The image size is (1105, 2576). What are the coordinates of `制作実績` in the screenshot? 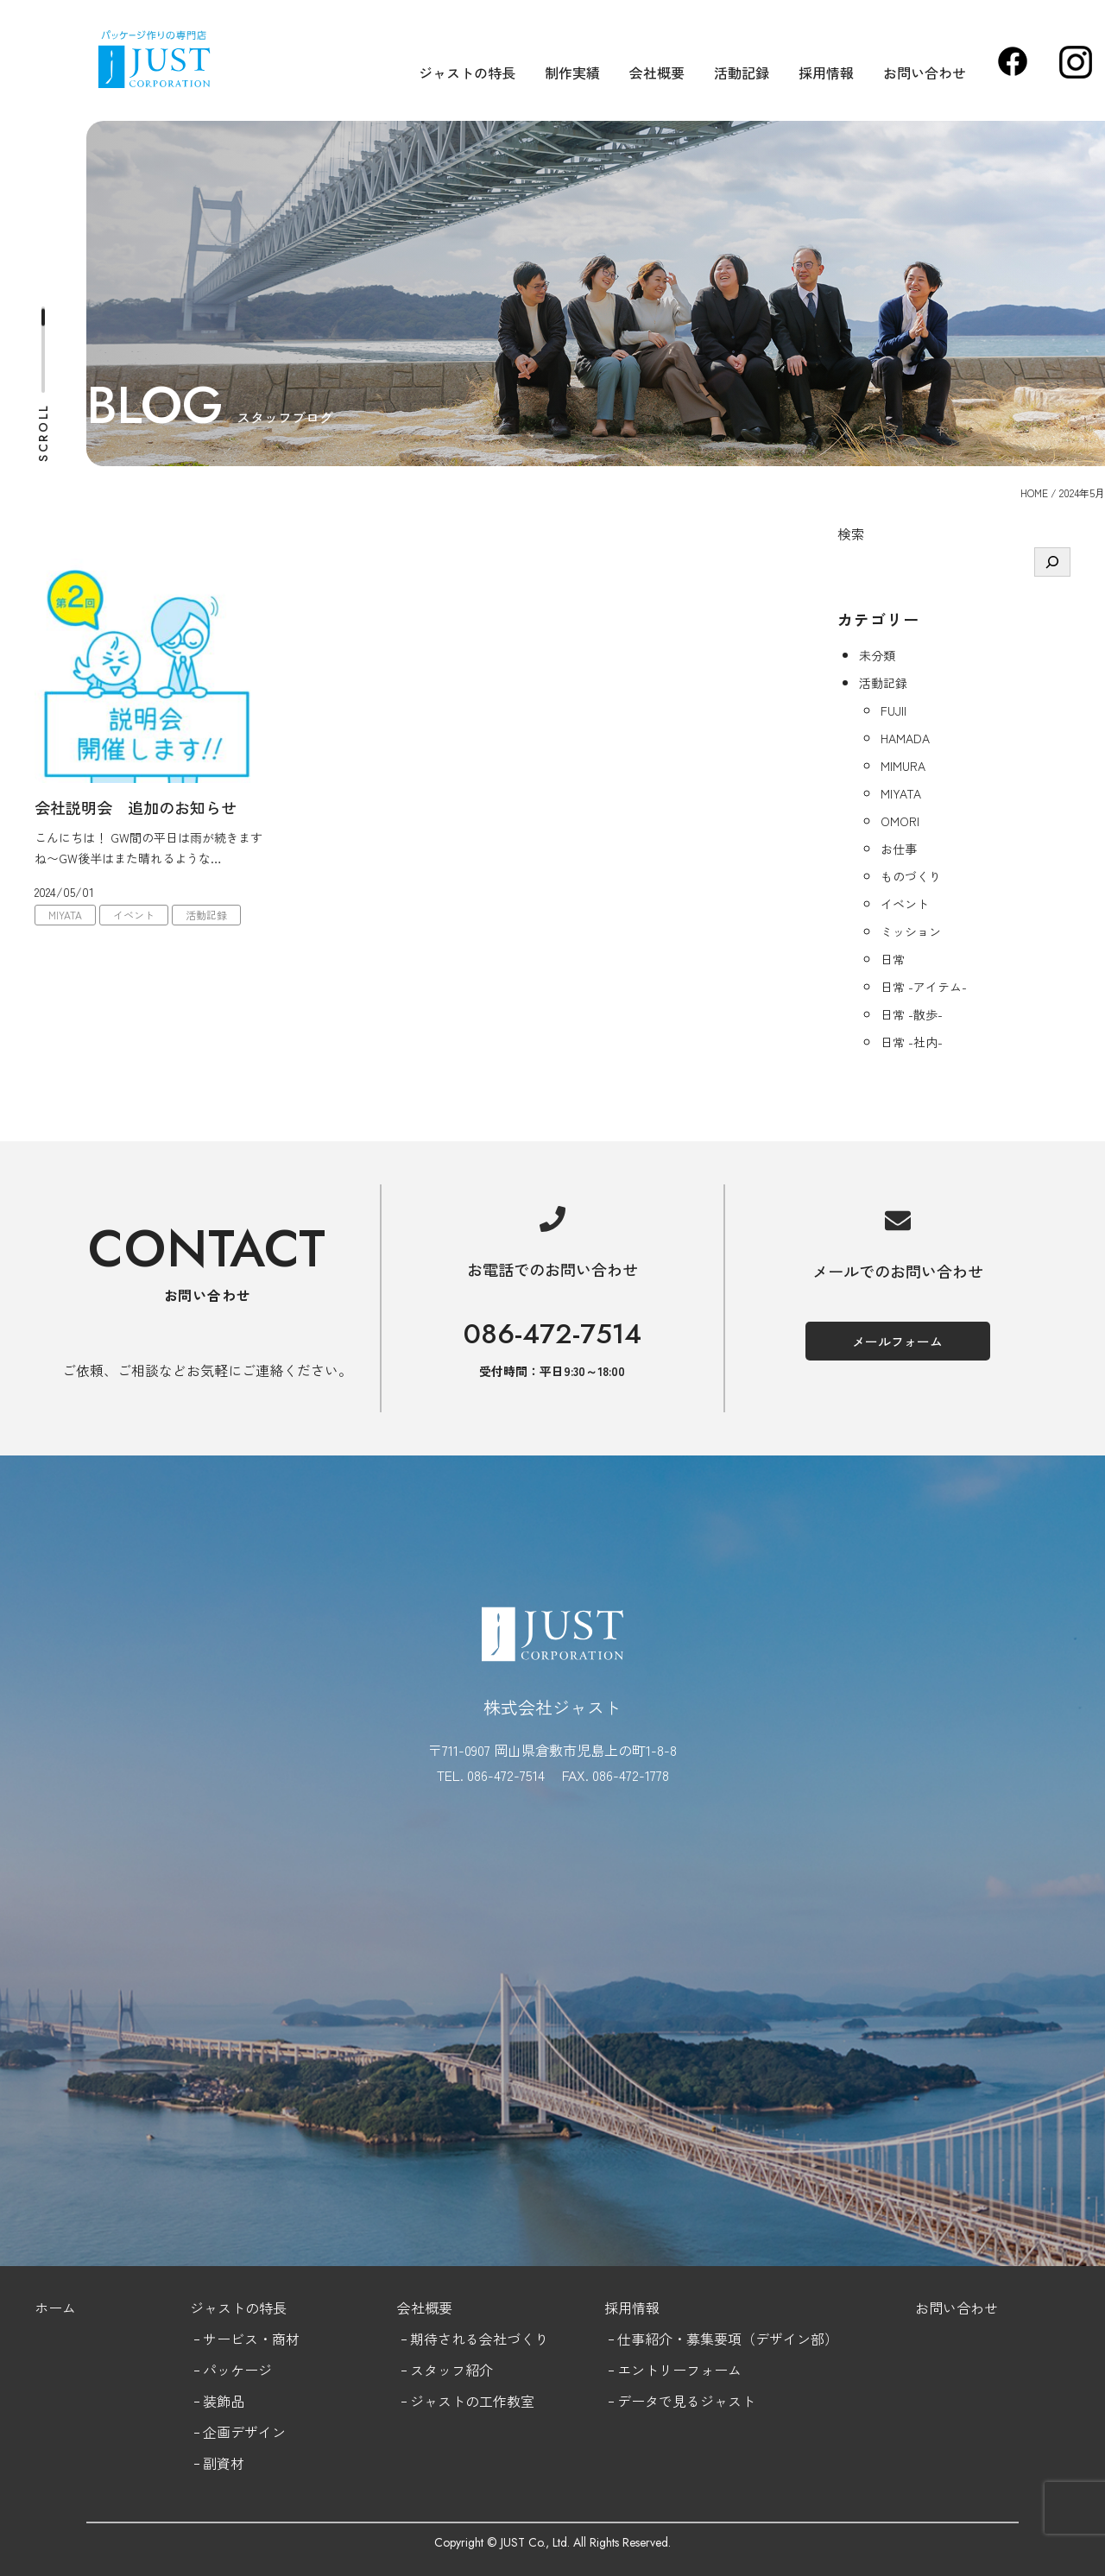 It's located at (572, 72).